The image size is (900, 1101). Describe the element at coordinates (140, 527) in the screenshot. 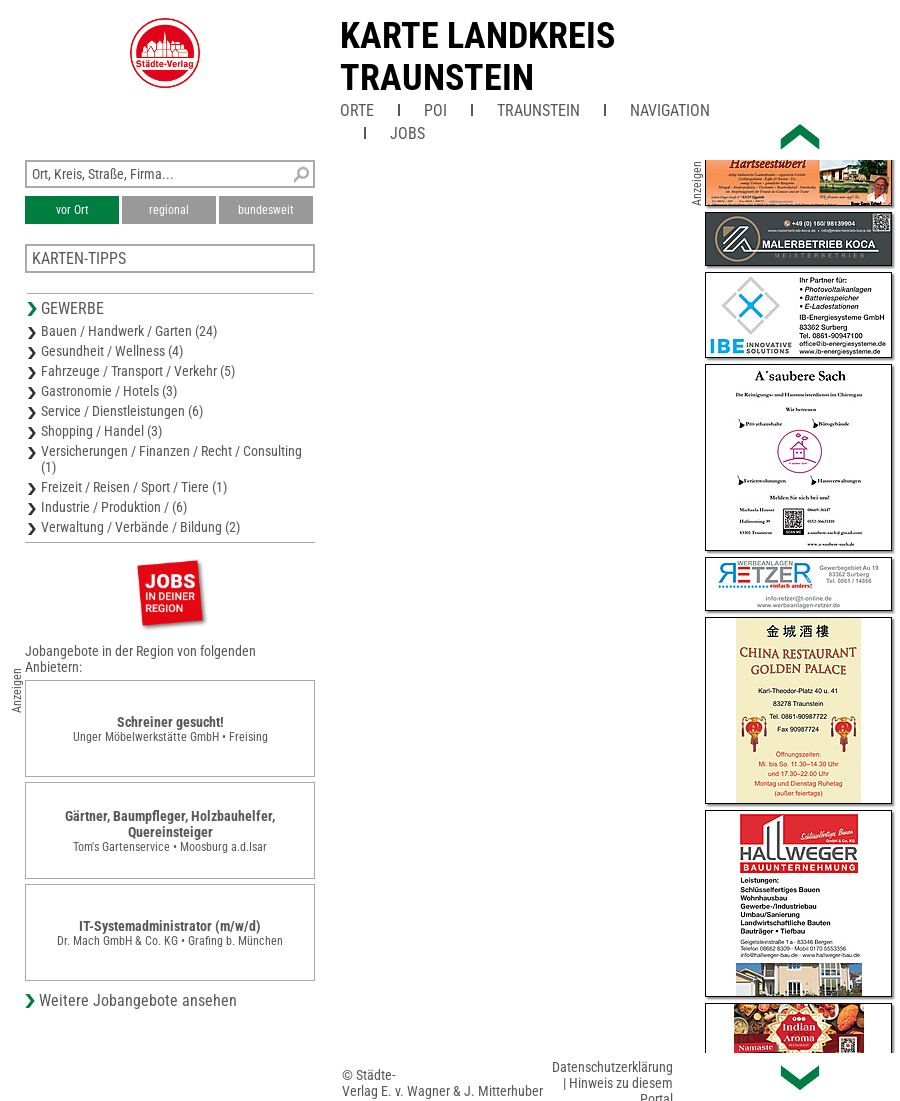

I see `Verwaltung / Verbände / Bildung (2)` at that location.